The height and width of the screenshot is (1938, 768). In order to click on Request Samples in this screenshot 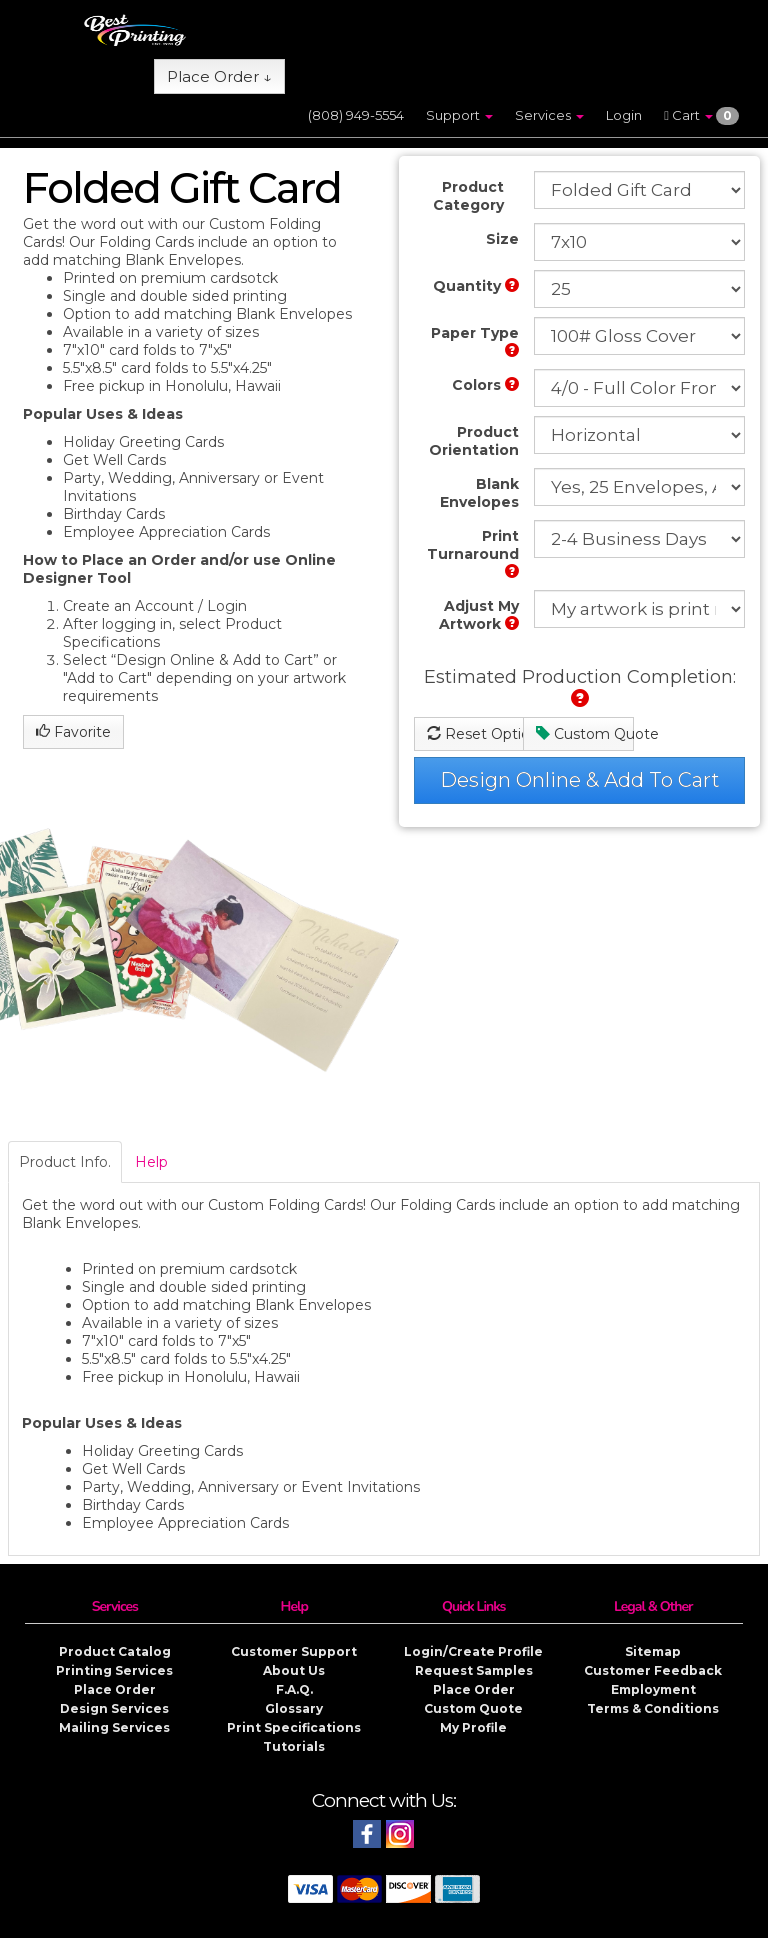, I will do `click(474, 1670)`.